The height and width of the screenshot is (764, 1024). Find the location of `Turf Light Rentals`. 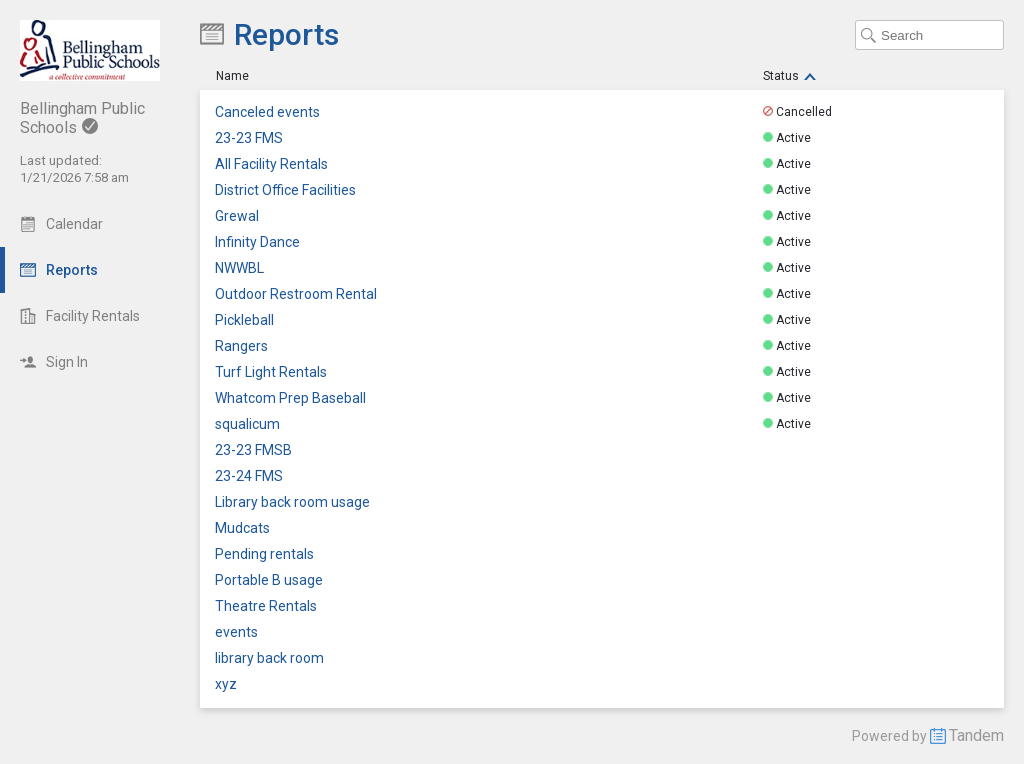

Turf Light Rentals is located at coordinates (271, 372).